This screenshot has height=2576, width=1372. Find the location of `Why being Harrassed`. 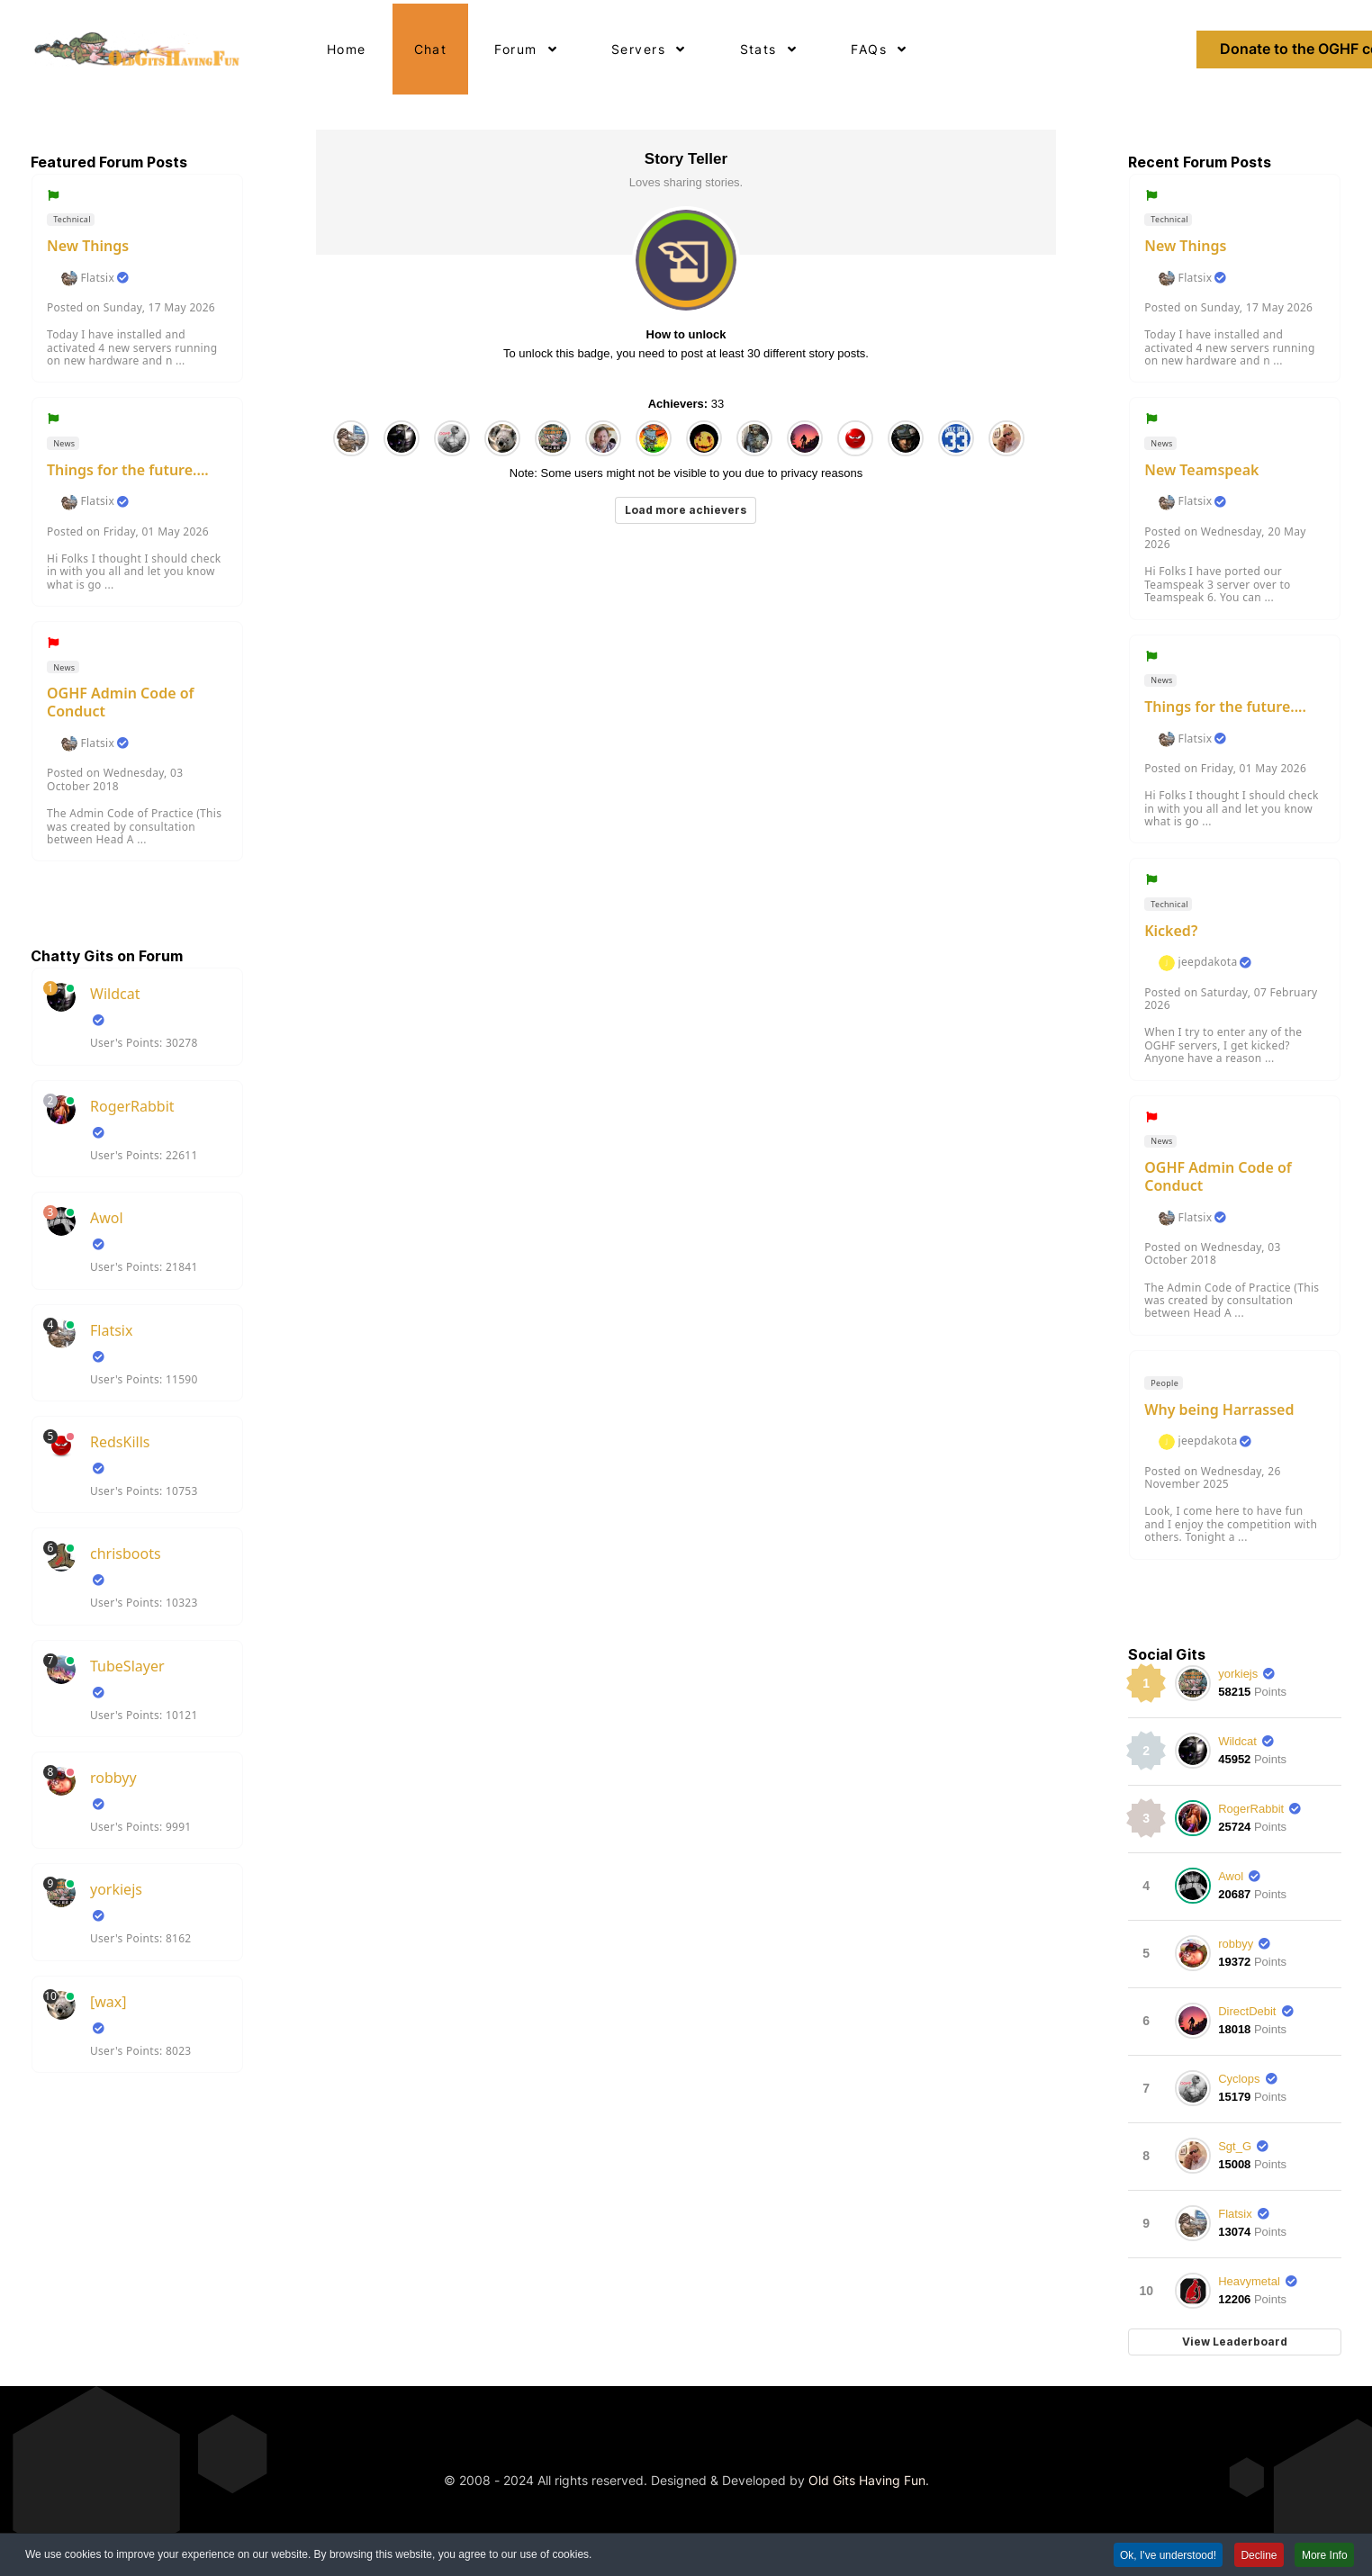

Why being Harrassed is located at coordinates (1219, 1410).